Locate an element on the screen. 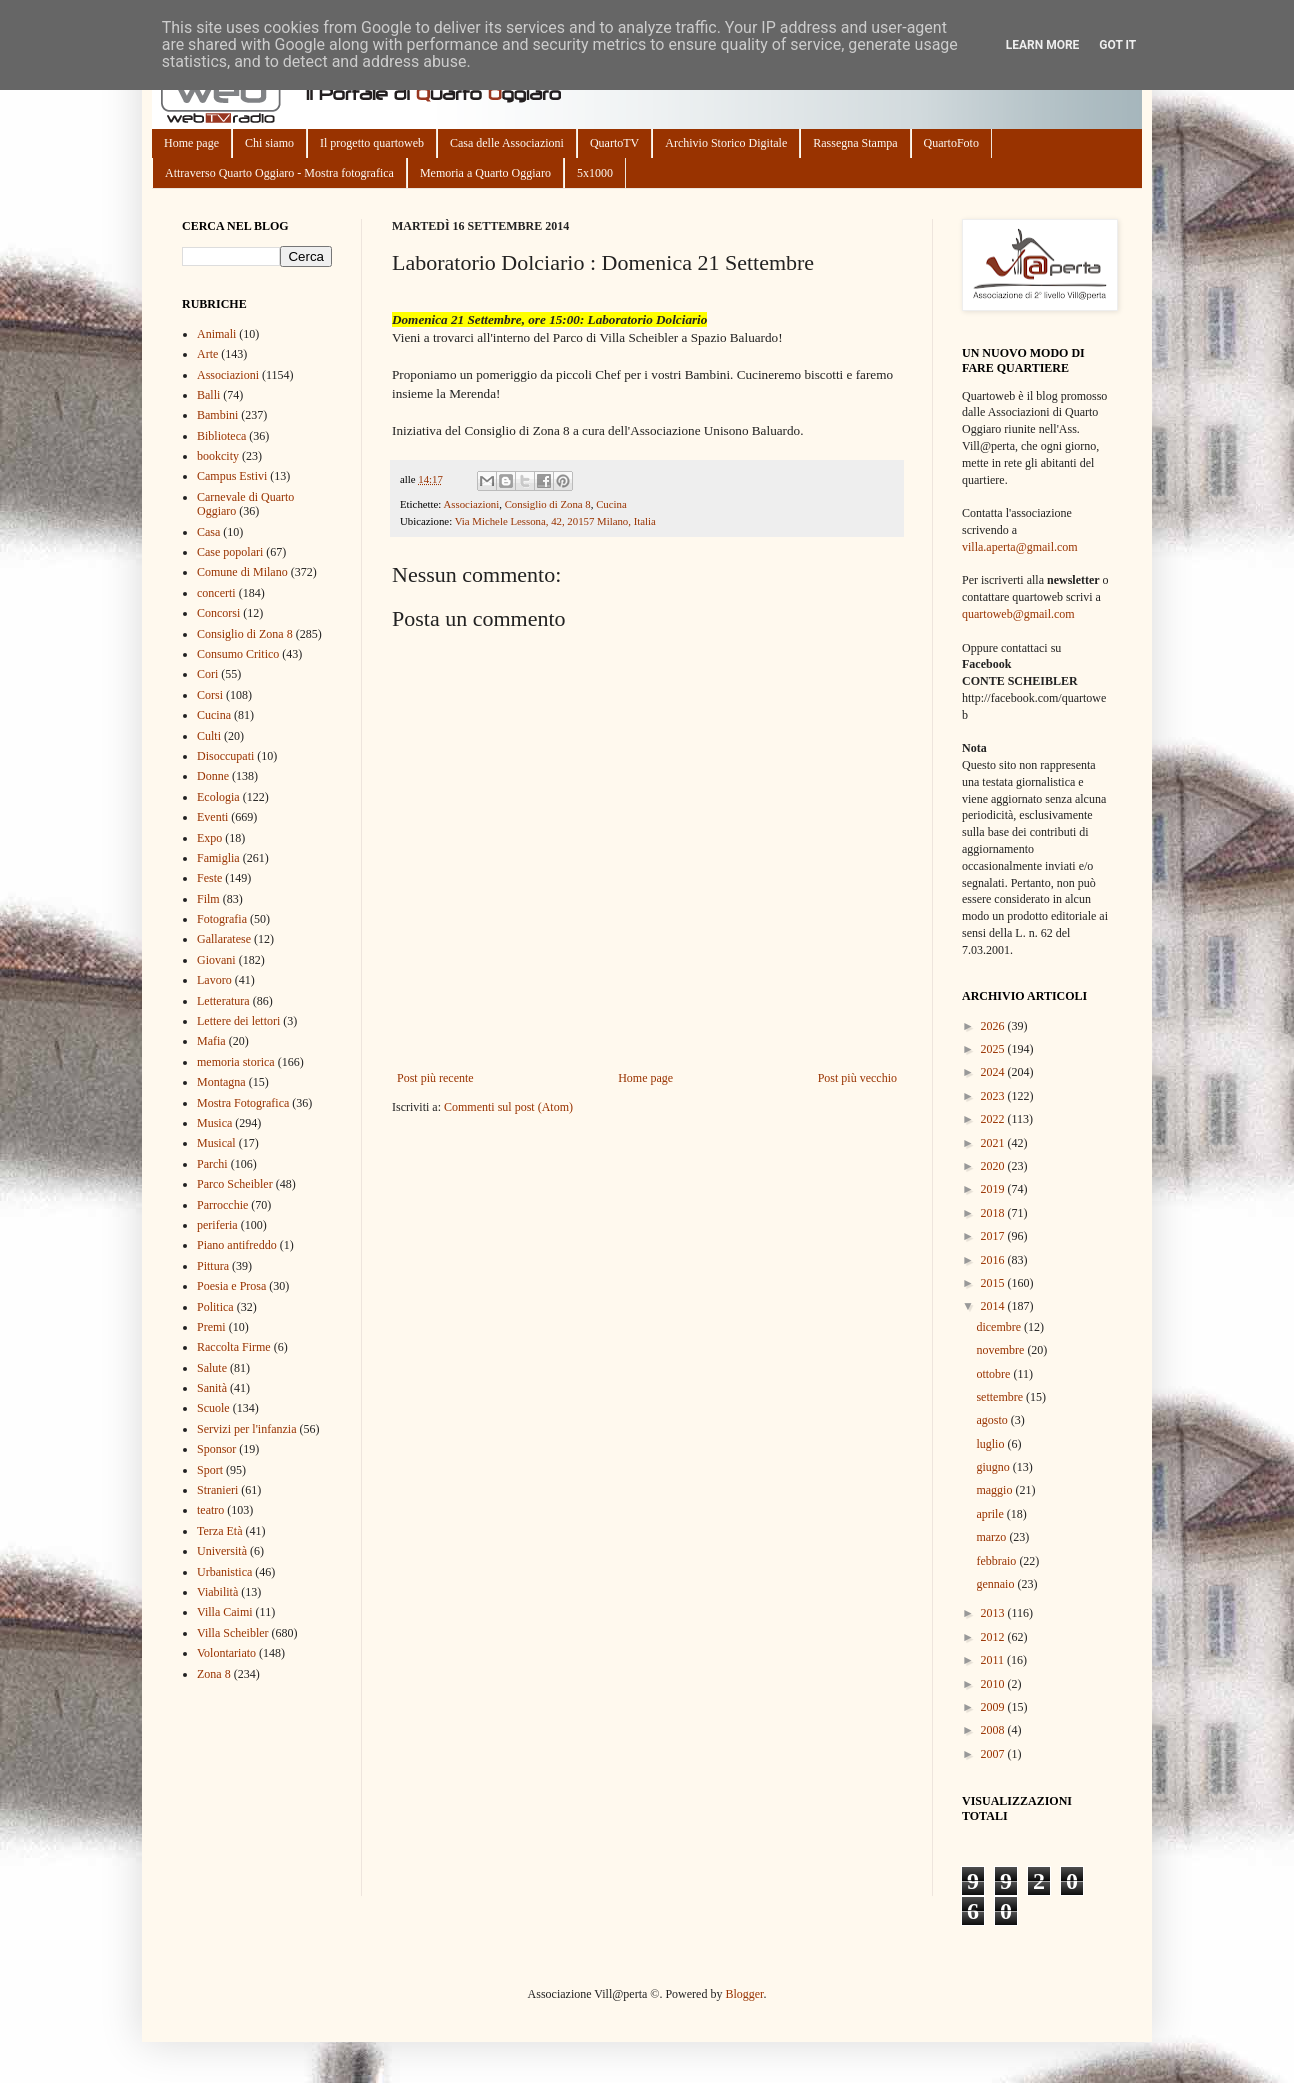 The height and width of the screenshot is (2083, 1294). Mostra Fotografica is located at coordinates (243, 1103).